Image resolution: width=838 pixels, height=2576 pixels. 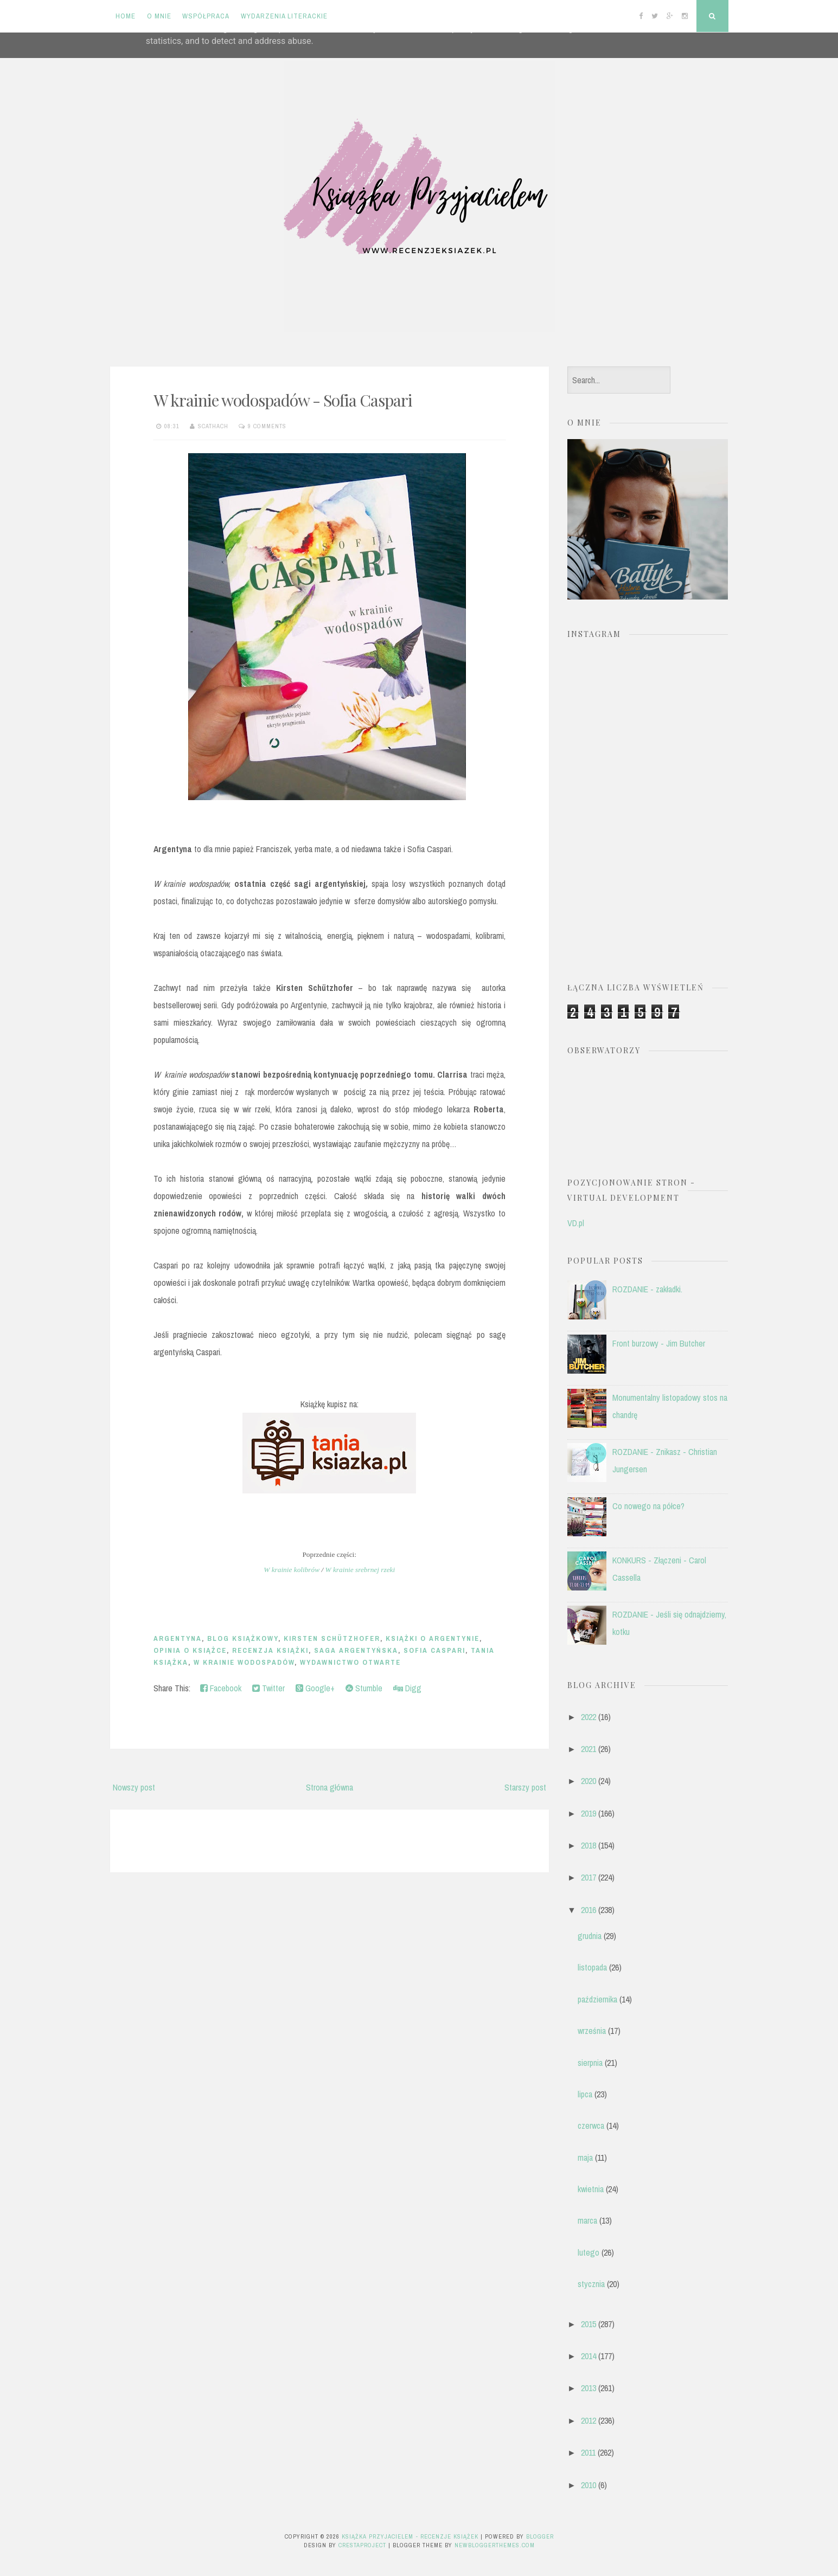 I want to click on 2018, so click(x=588, y=1845).